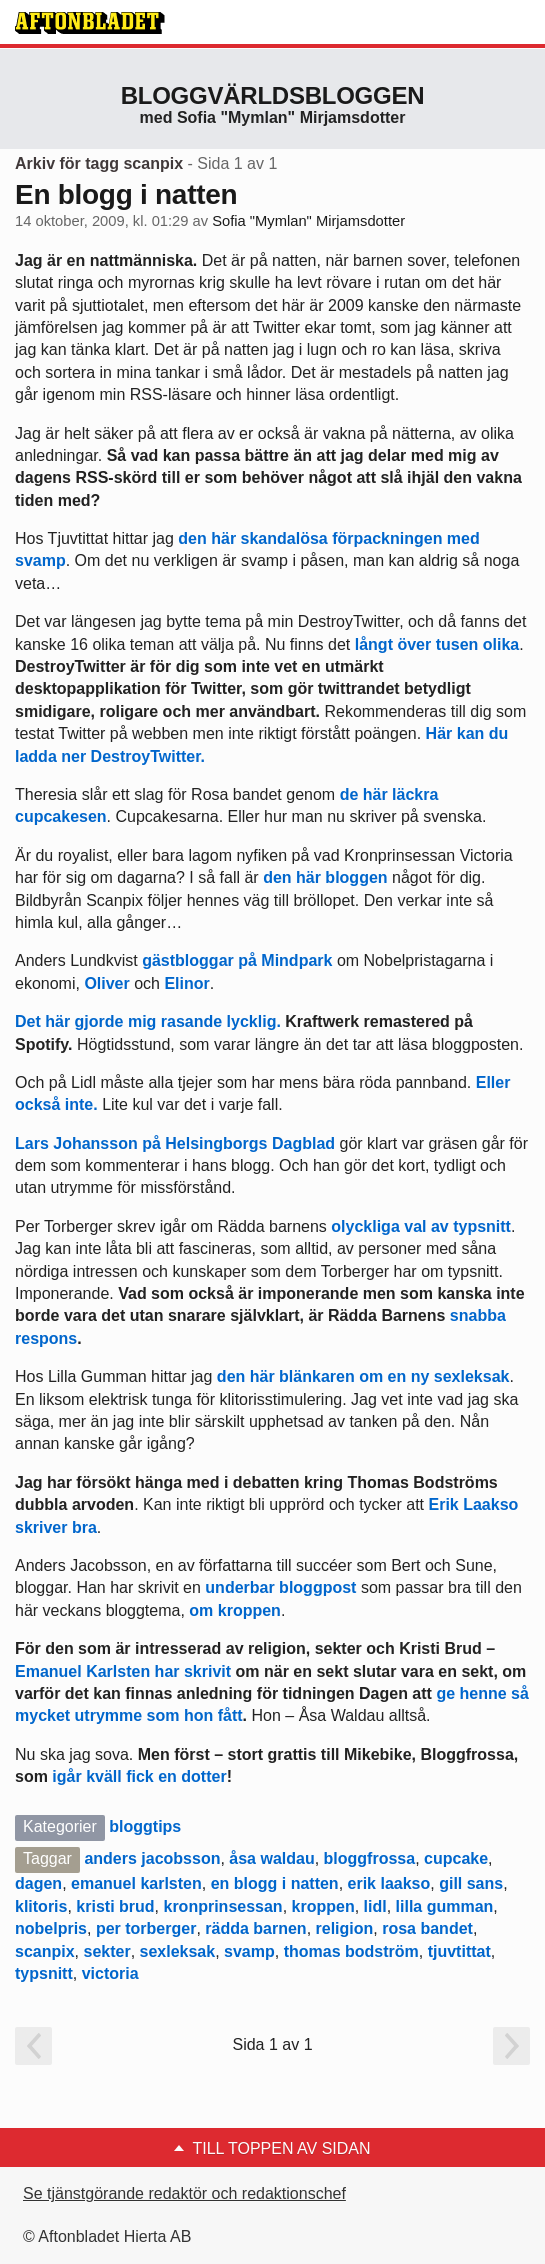  What do you see at coordinates (186, 983) in the screenshot?
I see `Elinor` at bounding box center [186, 983].